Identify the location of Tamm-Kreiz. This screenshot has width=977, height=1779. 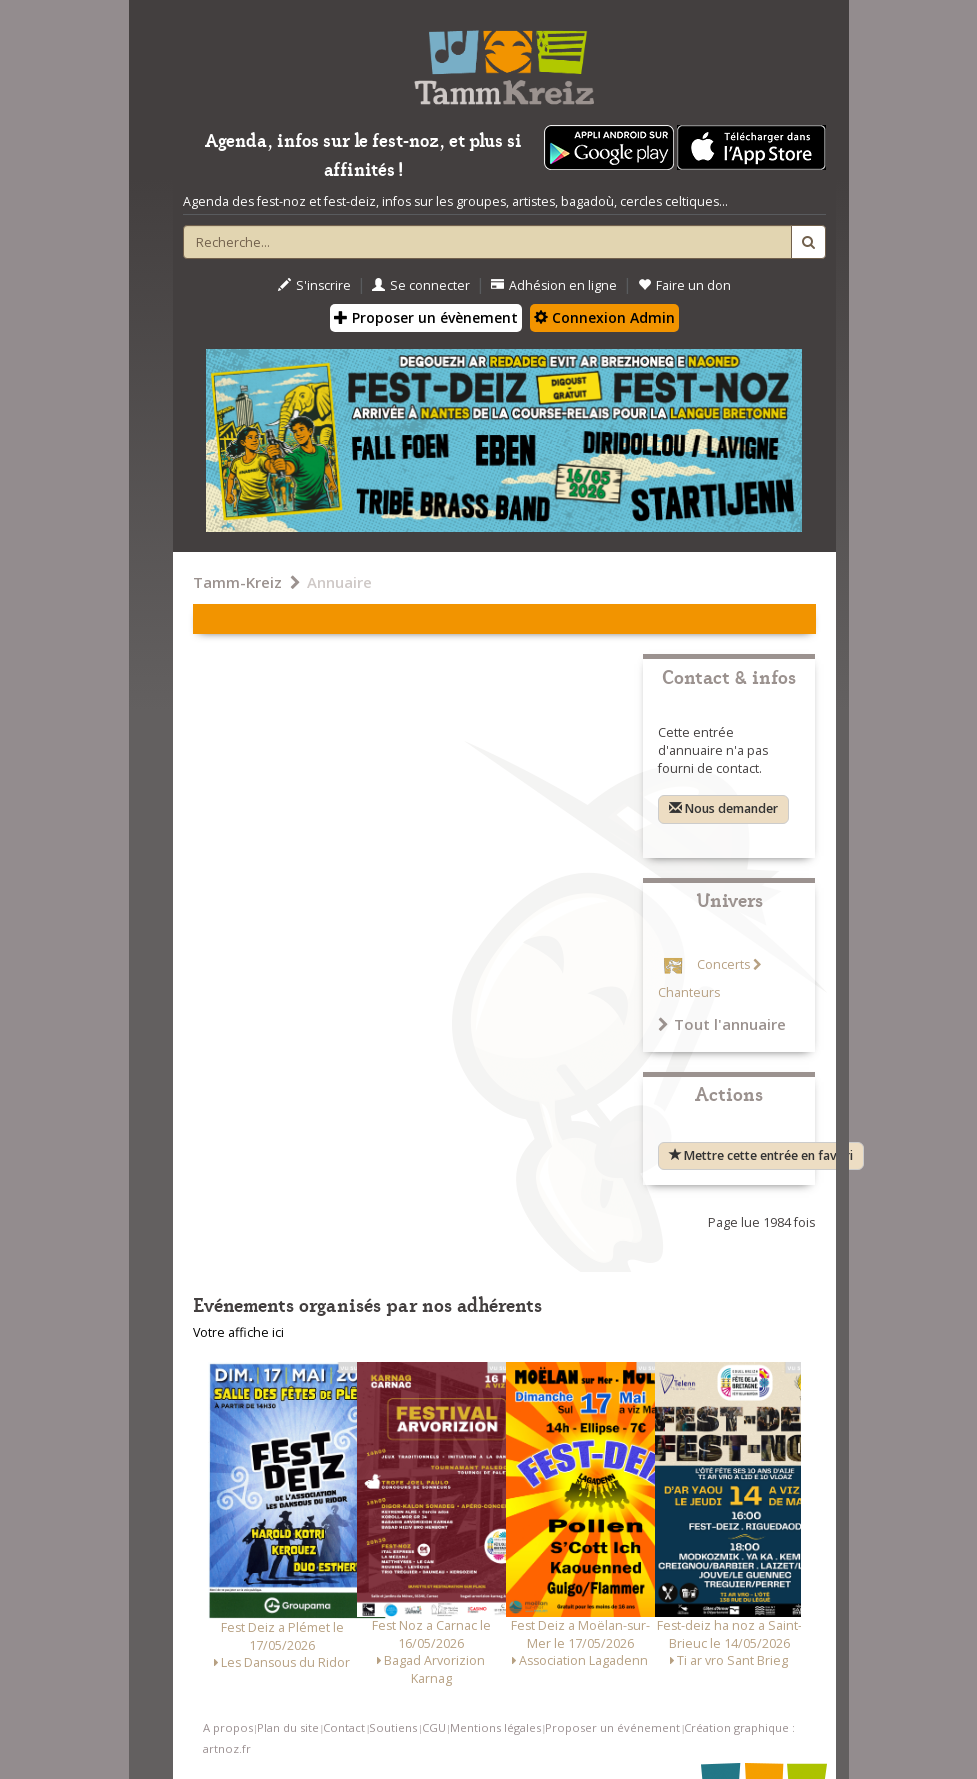
(237, 582).